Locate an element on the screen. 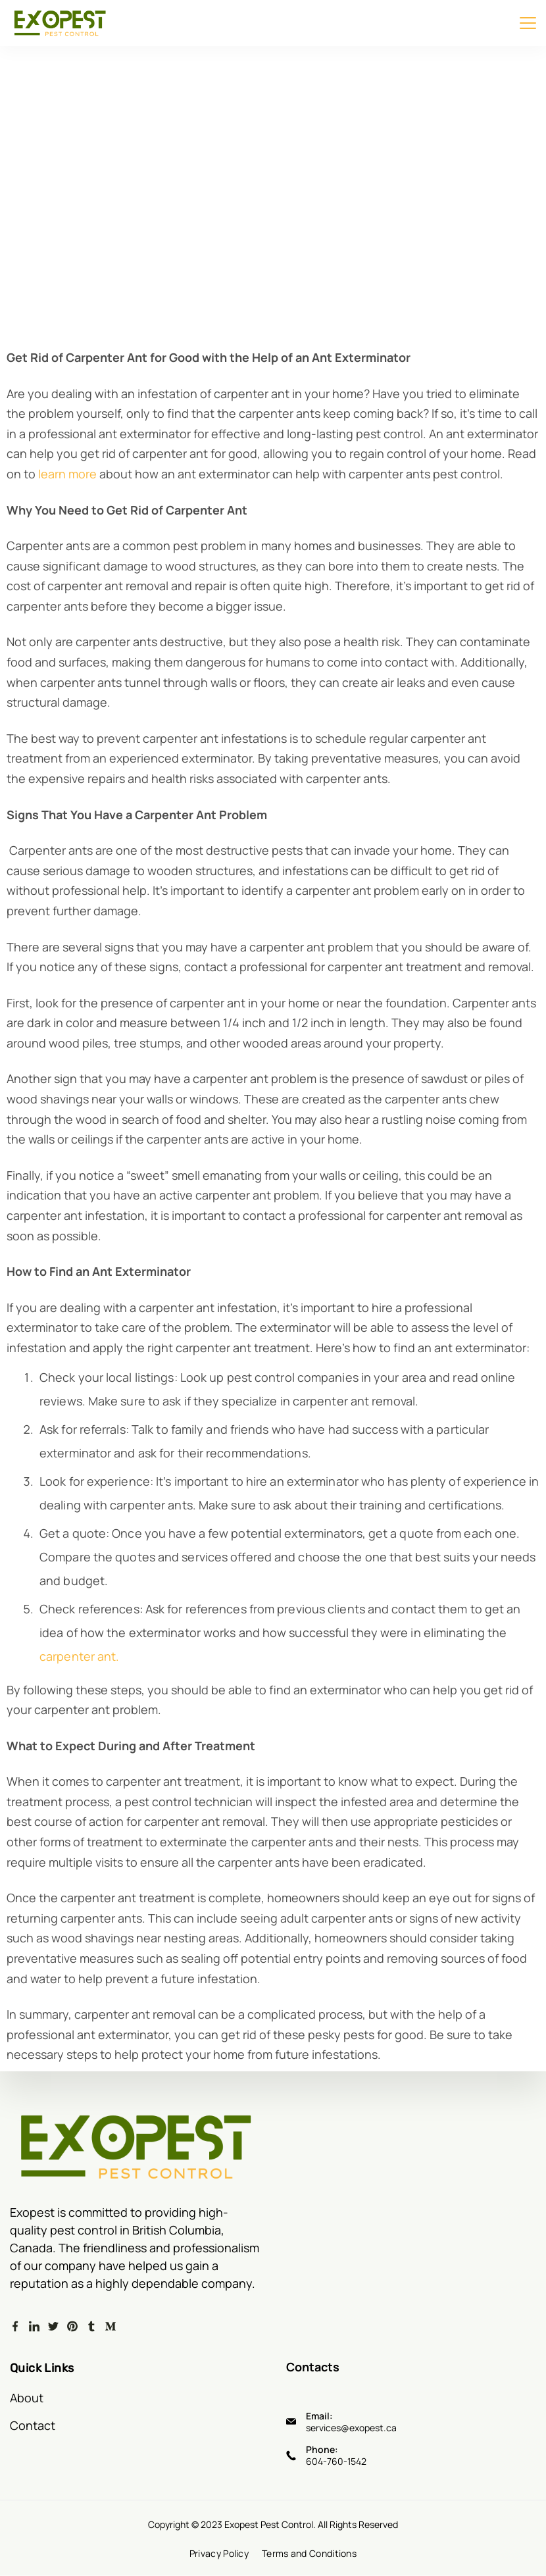  [Menu] is located at coordinates (528, 23).